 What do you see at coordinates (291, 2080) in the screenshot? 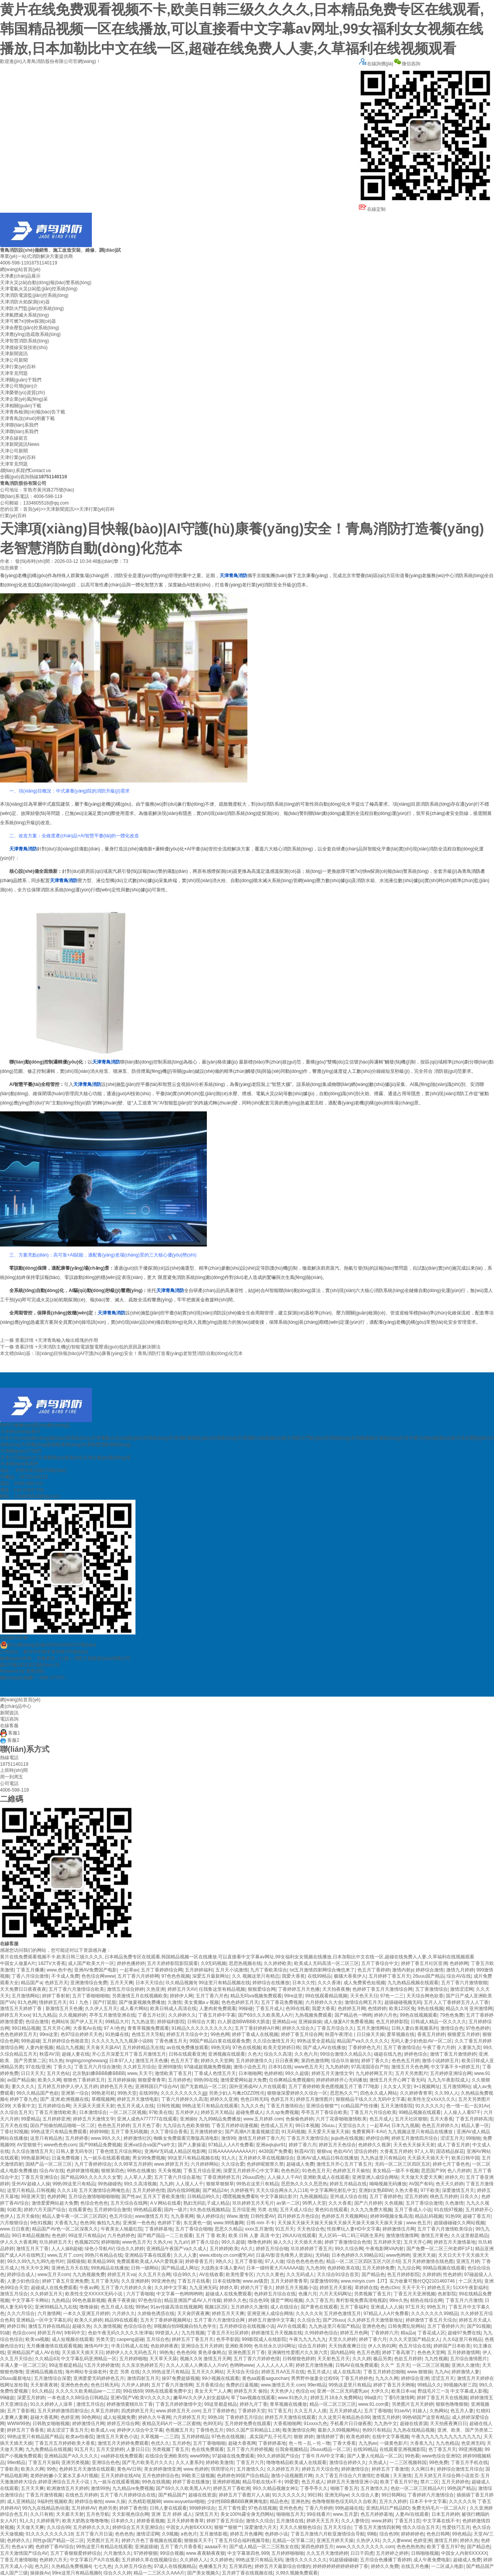
I see `任你爽精品免费视频6` at bounding box center [291, 2080].